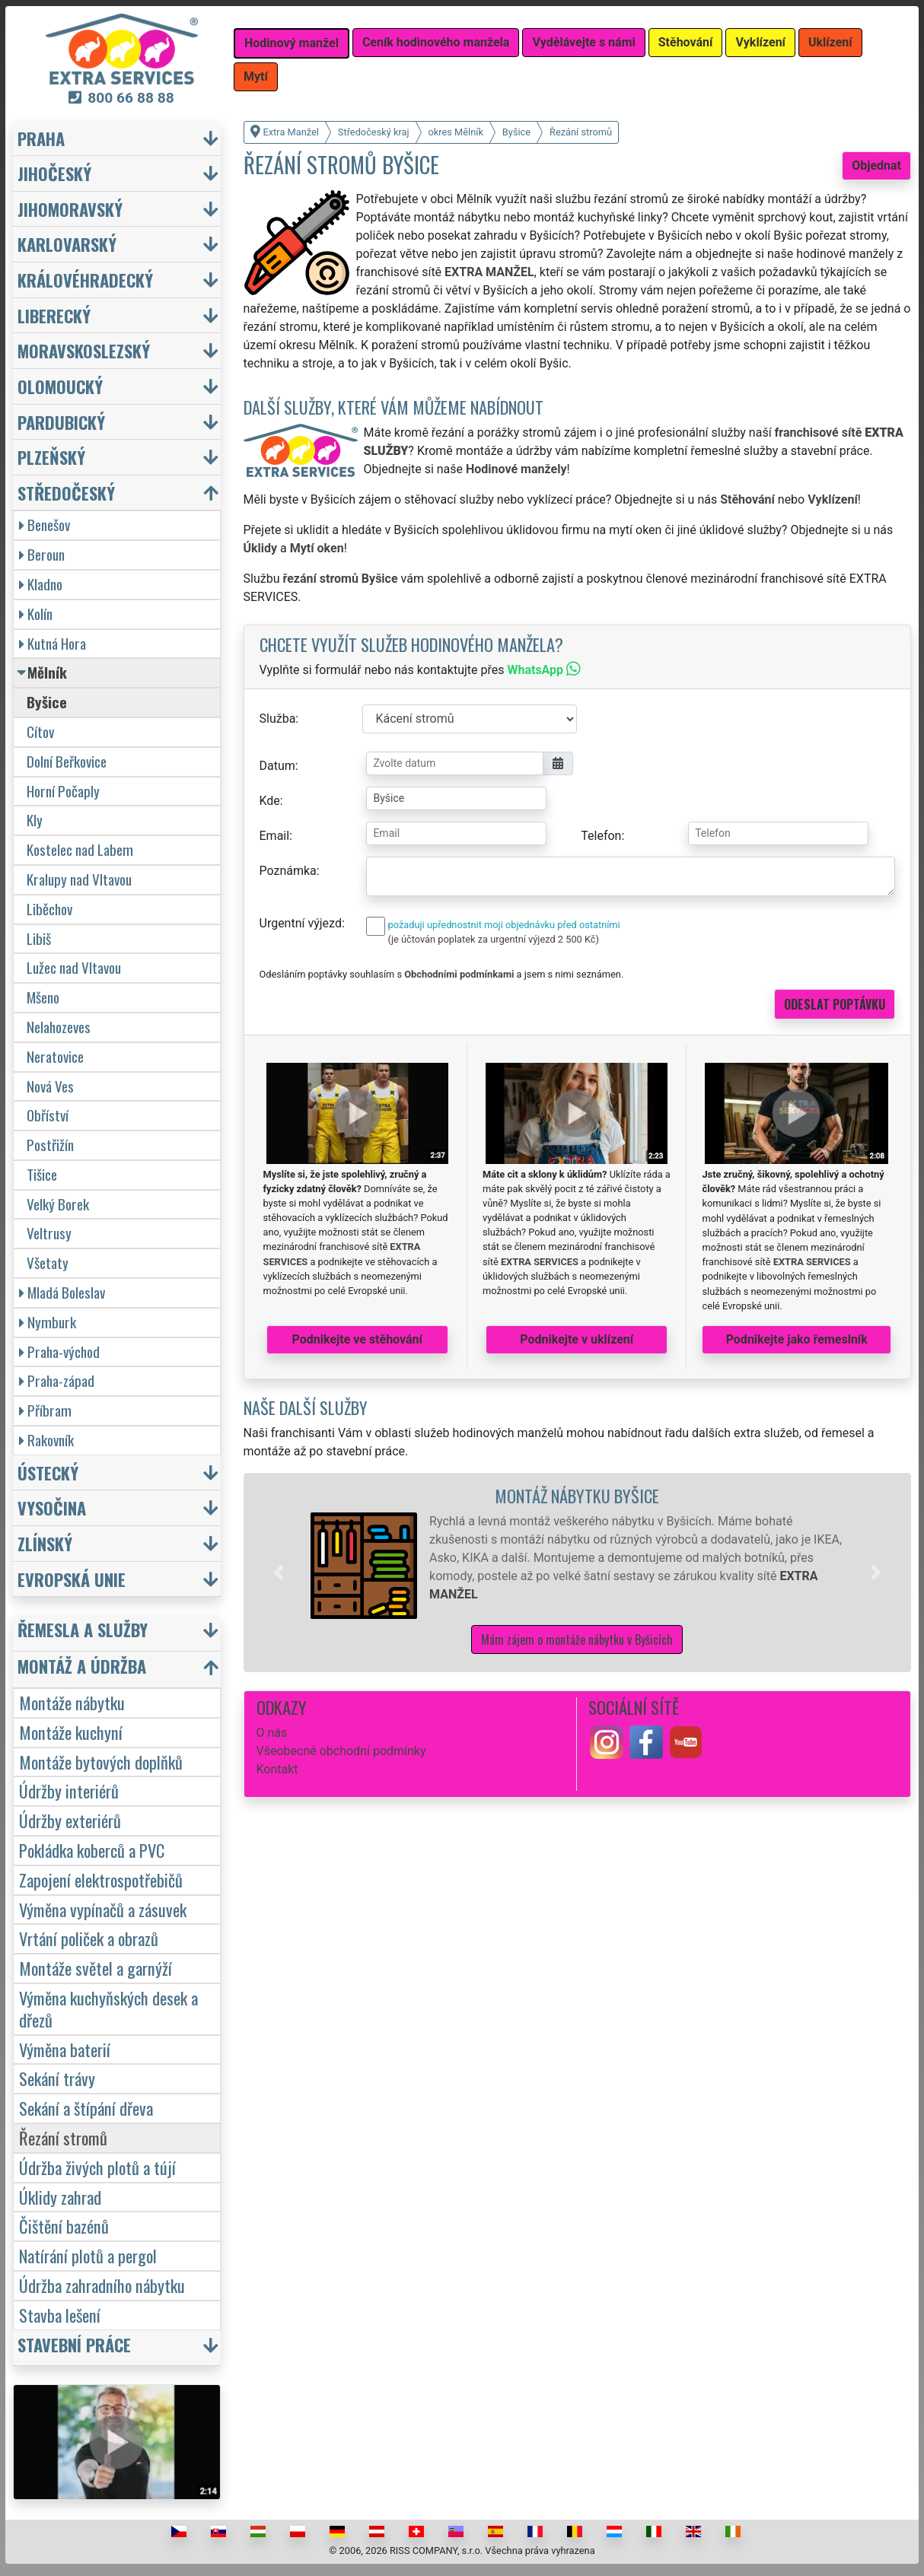 Image resolution: width=924 pixels, height=2576 pixels. I want to click on Olomoucký [button], so click(60, 386).